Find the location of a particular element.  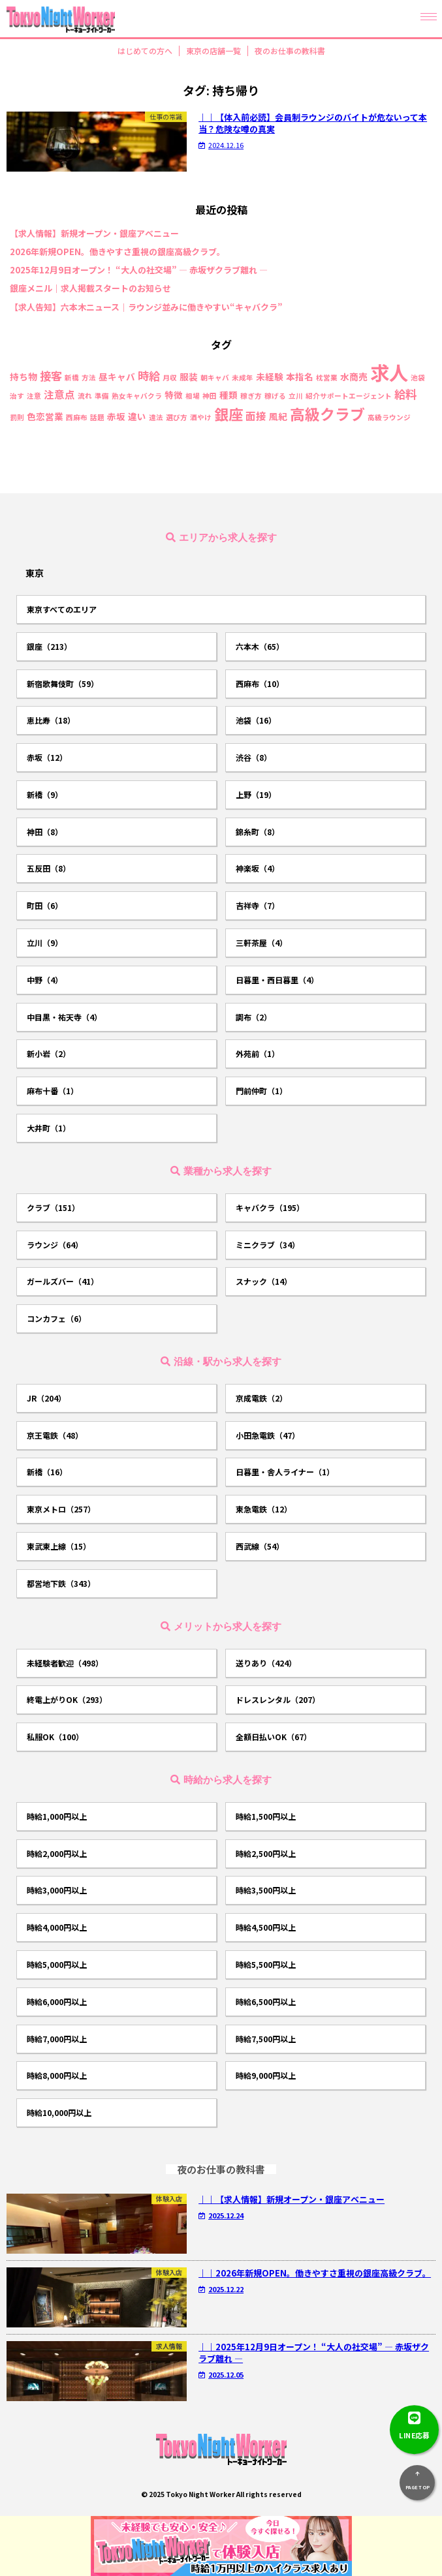

私服OK（100） is located at coordinates (55, 1736).